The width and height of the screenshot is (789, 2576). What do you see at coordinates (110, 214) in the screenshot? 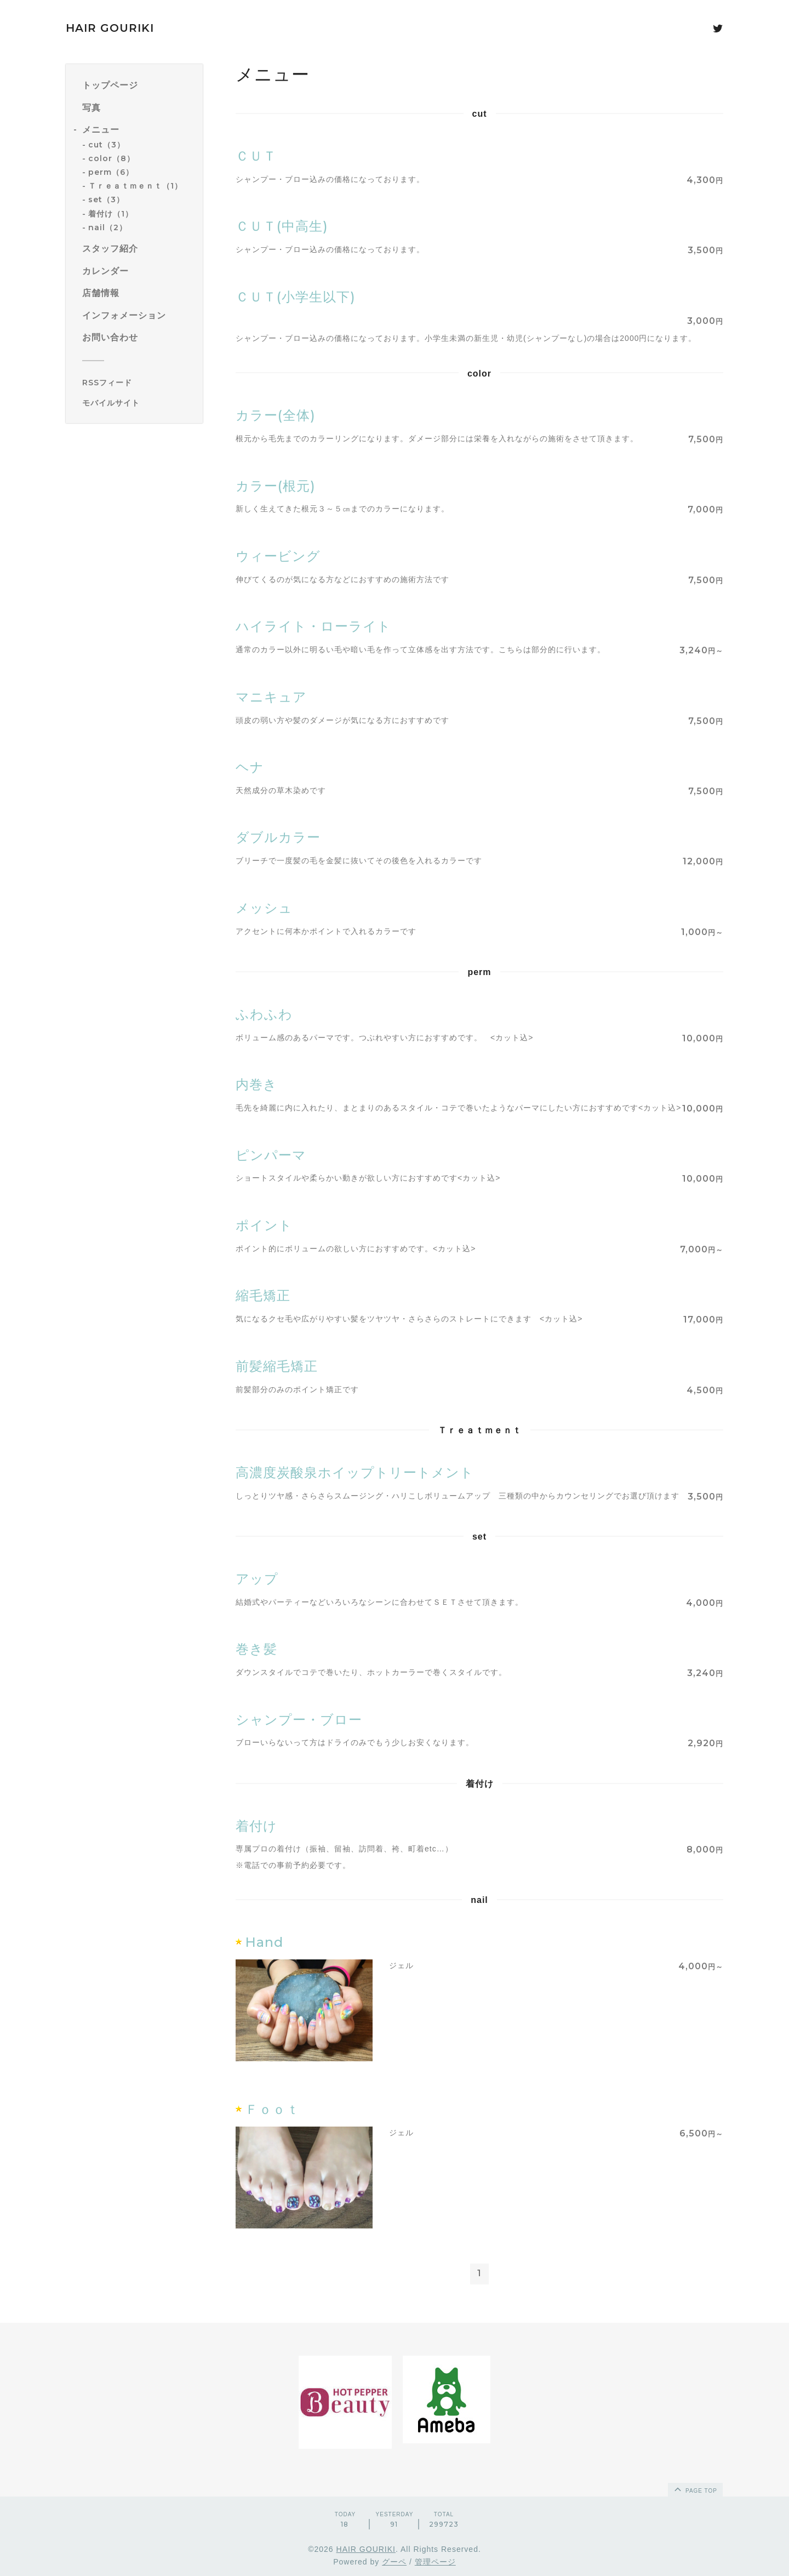
I see `着付け（1）` at bounding box center [110, 214].